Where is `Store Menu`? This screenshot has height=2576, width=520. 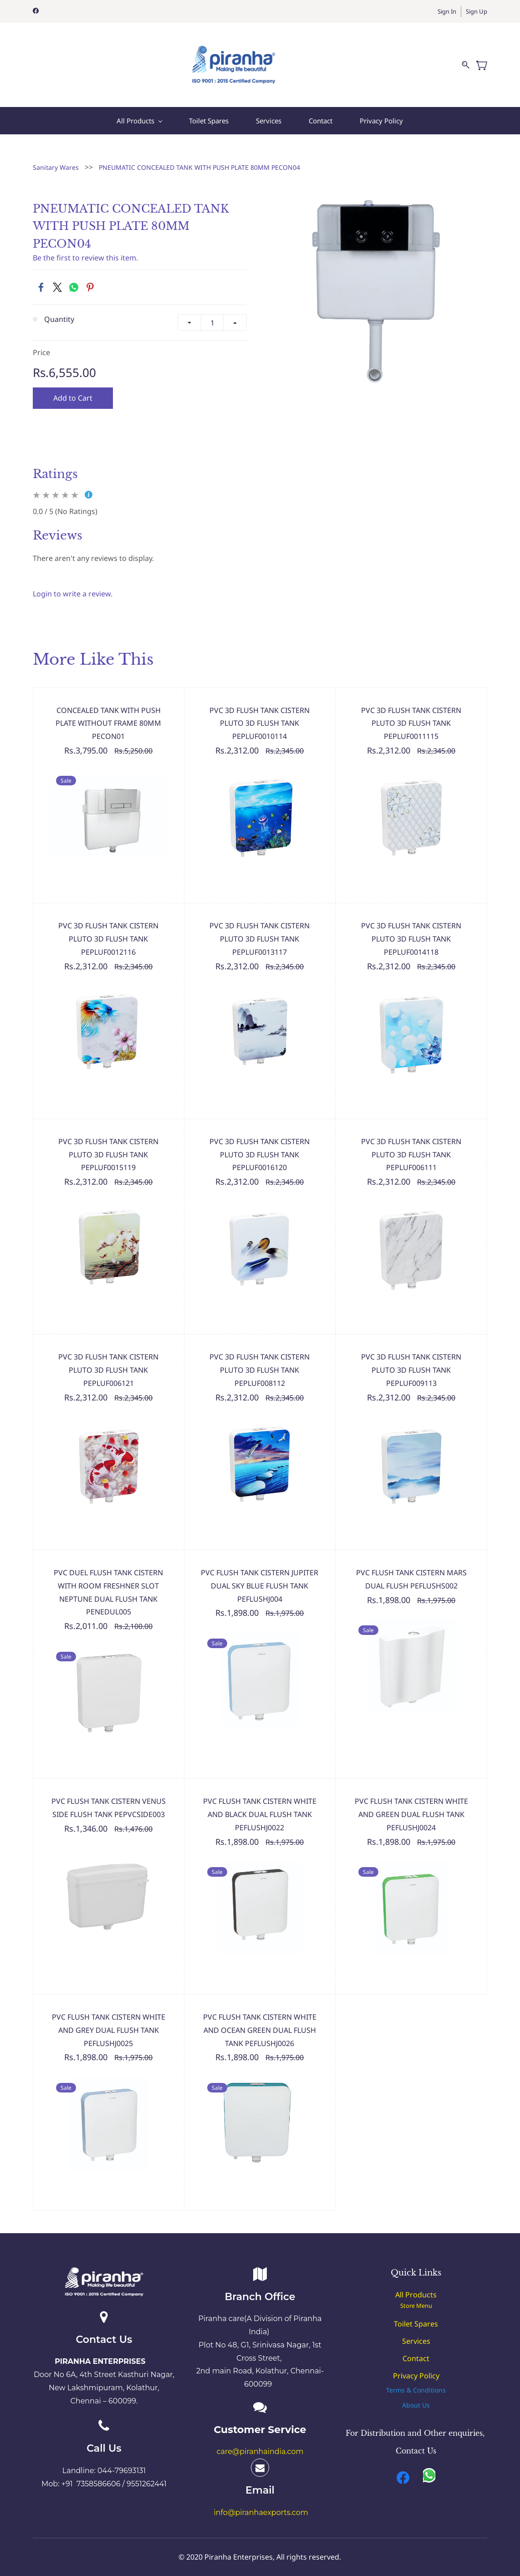
Store Menu is located at coordinates (416, 2295).